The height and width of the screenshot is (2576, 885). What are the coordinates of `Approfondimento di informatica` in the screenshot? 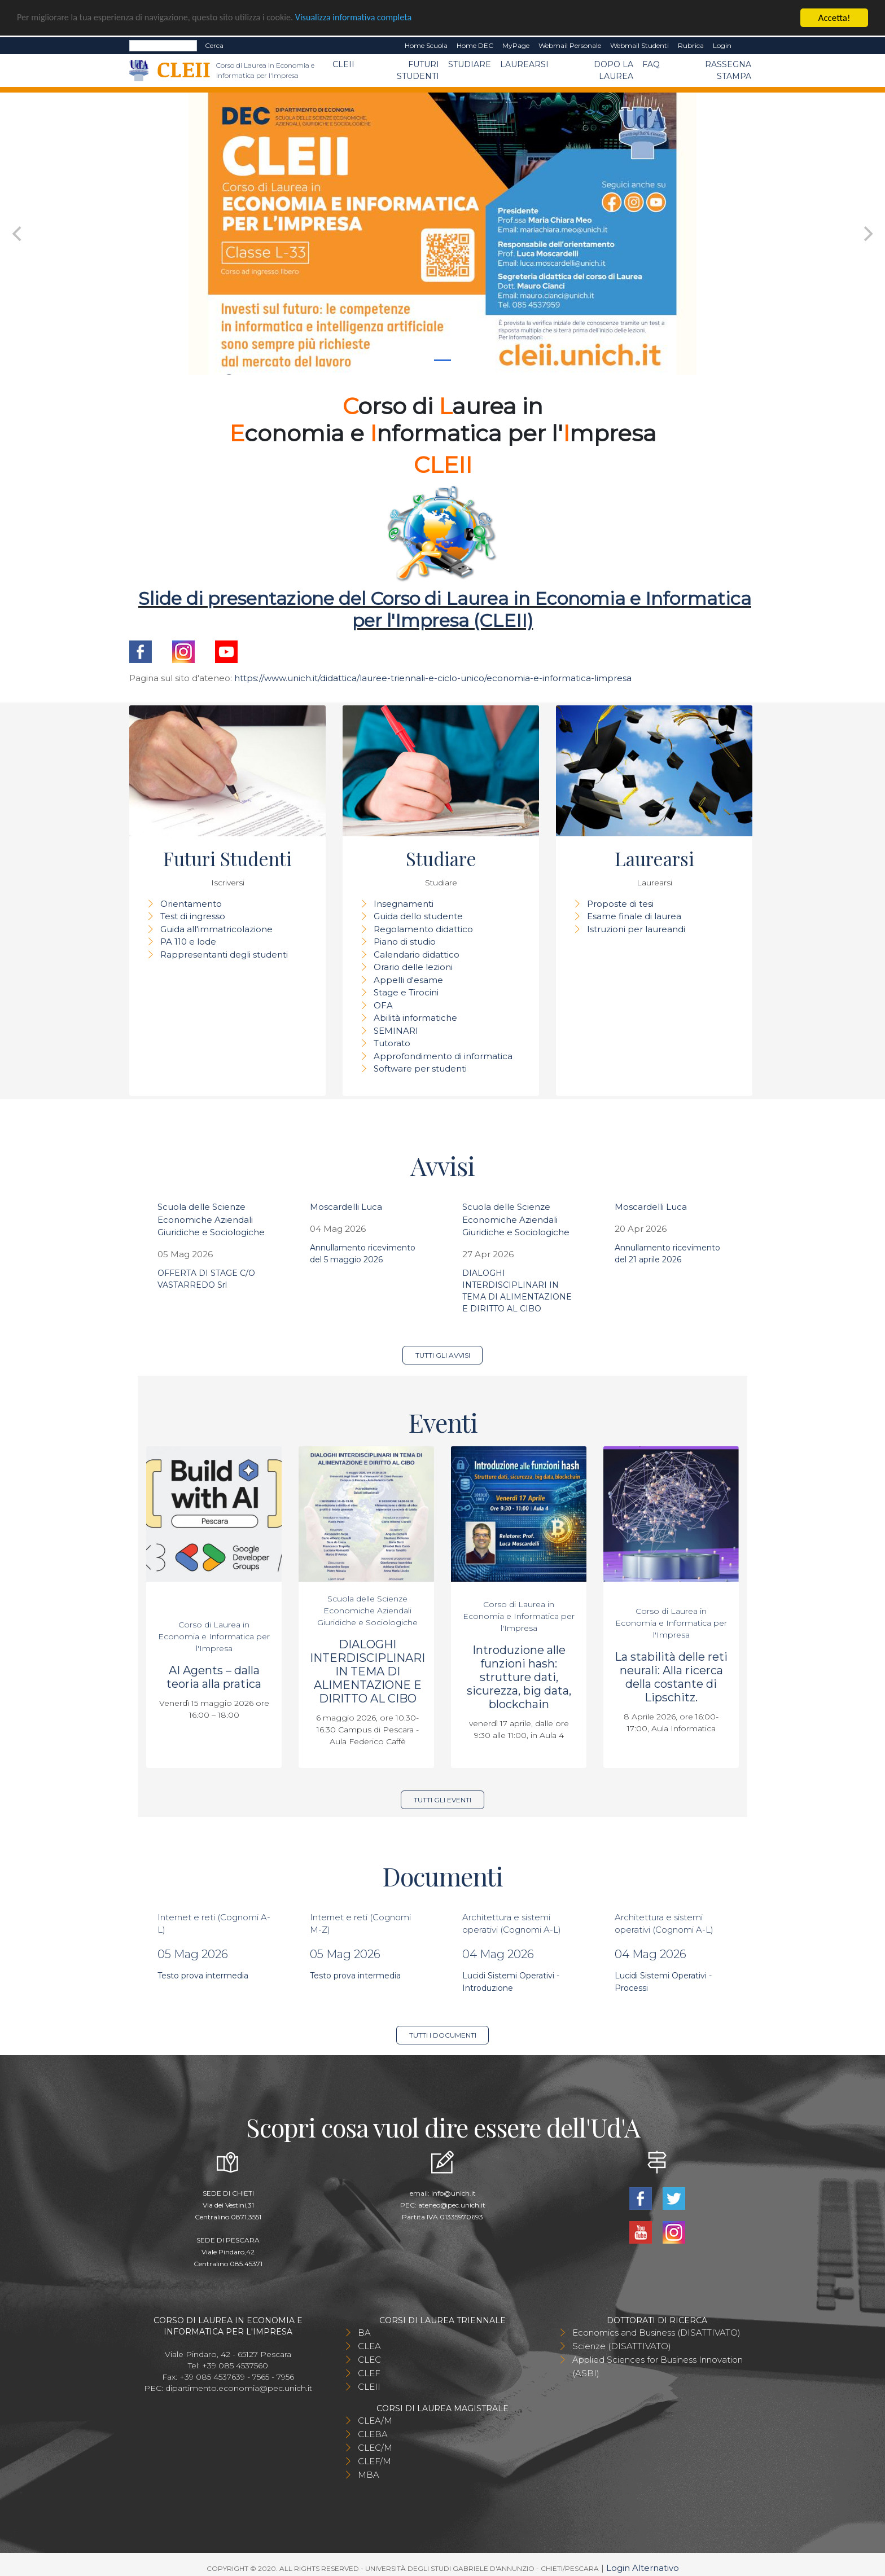 It's located at (443, 1056).